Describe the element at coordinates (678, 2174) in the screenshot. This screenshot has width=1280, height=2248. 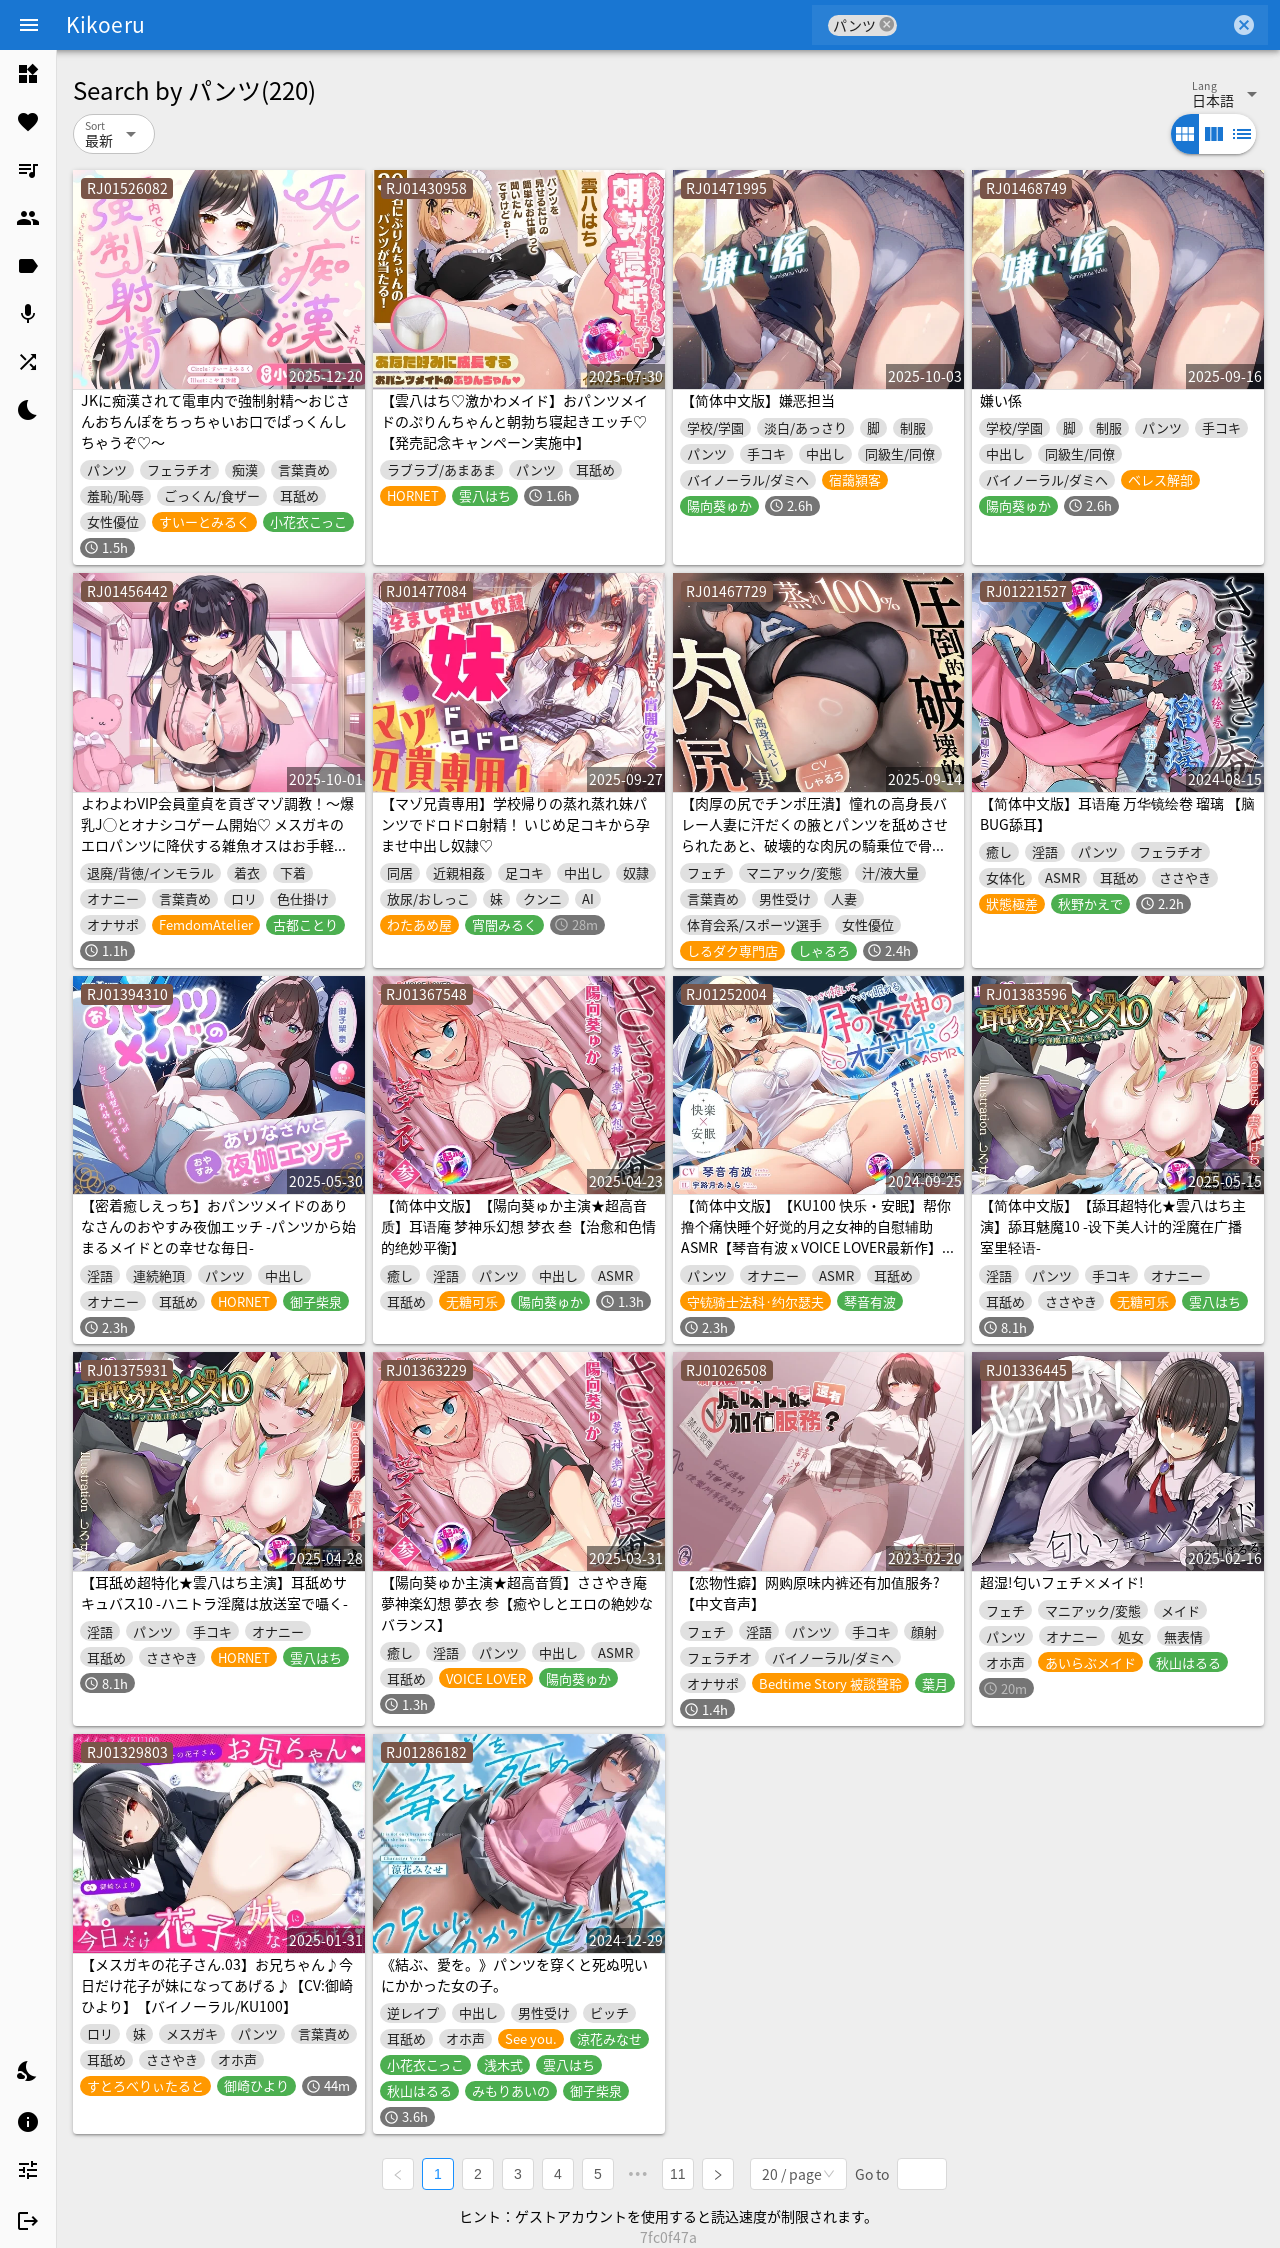
I see `11` at that location.